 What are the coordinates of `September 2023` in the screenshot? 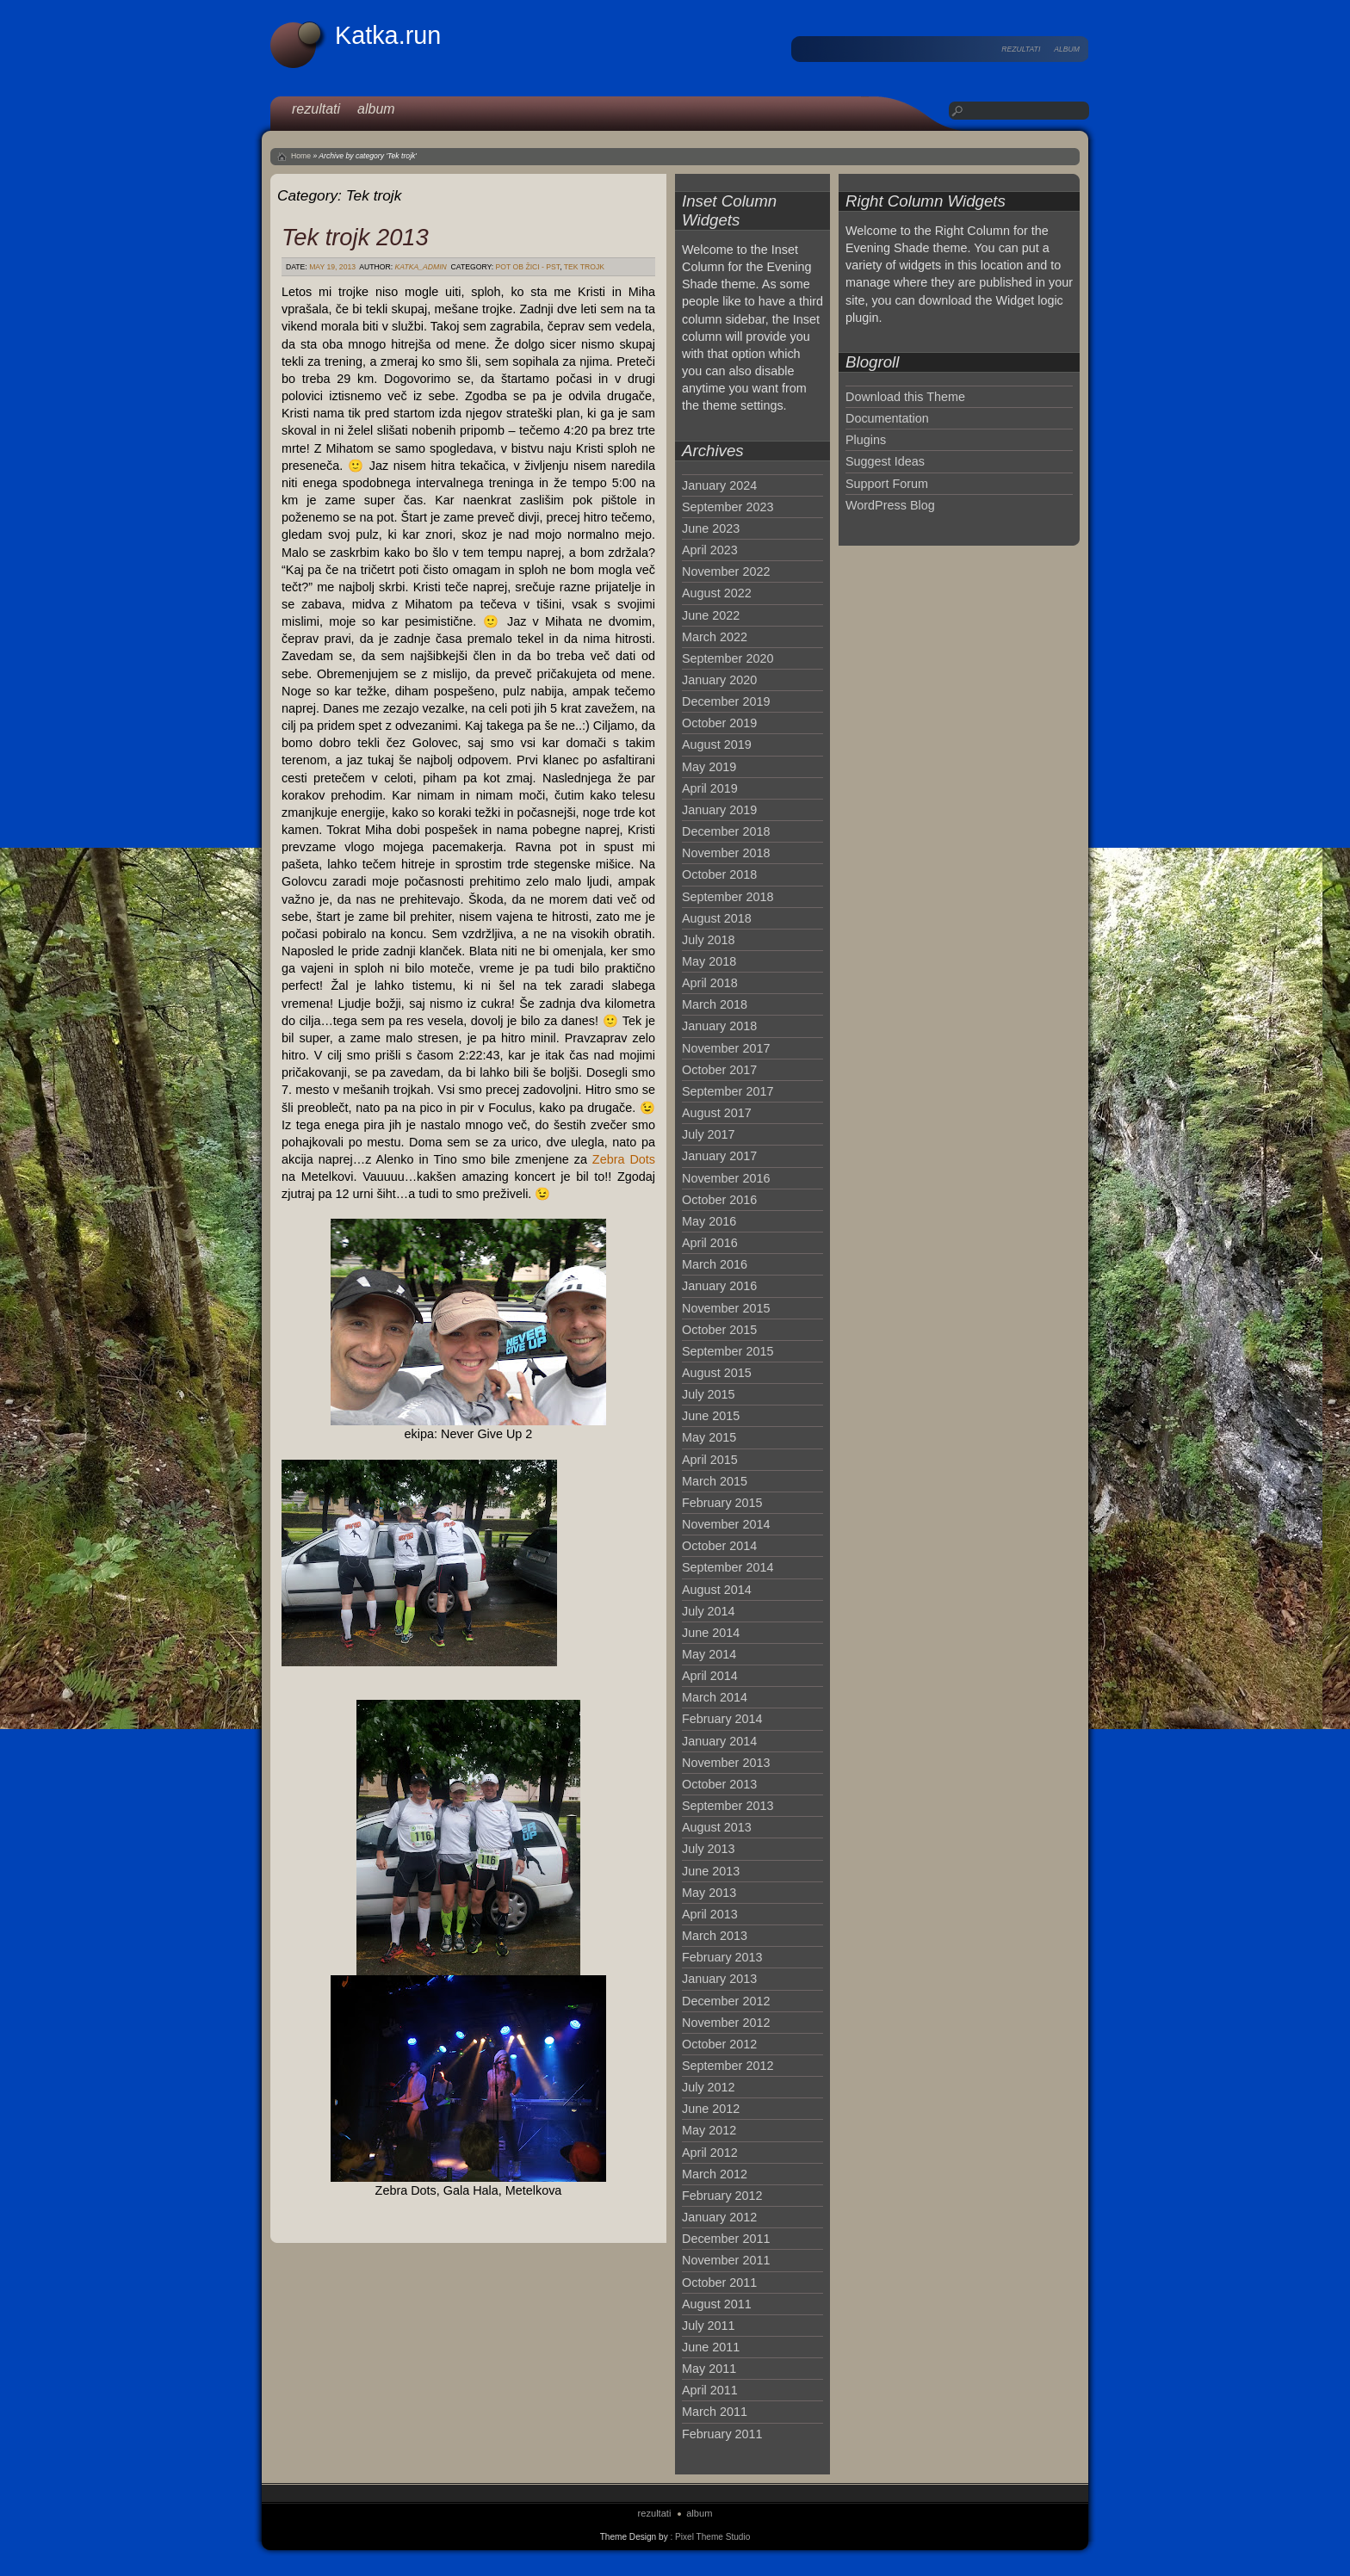 It's located at (727, 507).